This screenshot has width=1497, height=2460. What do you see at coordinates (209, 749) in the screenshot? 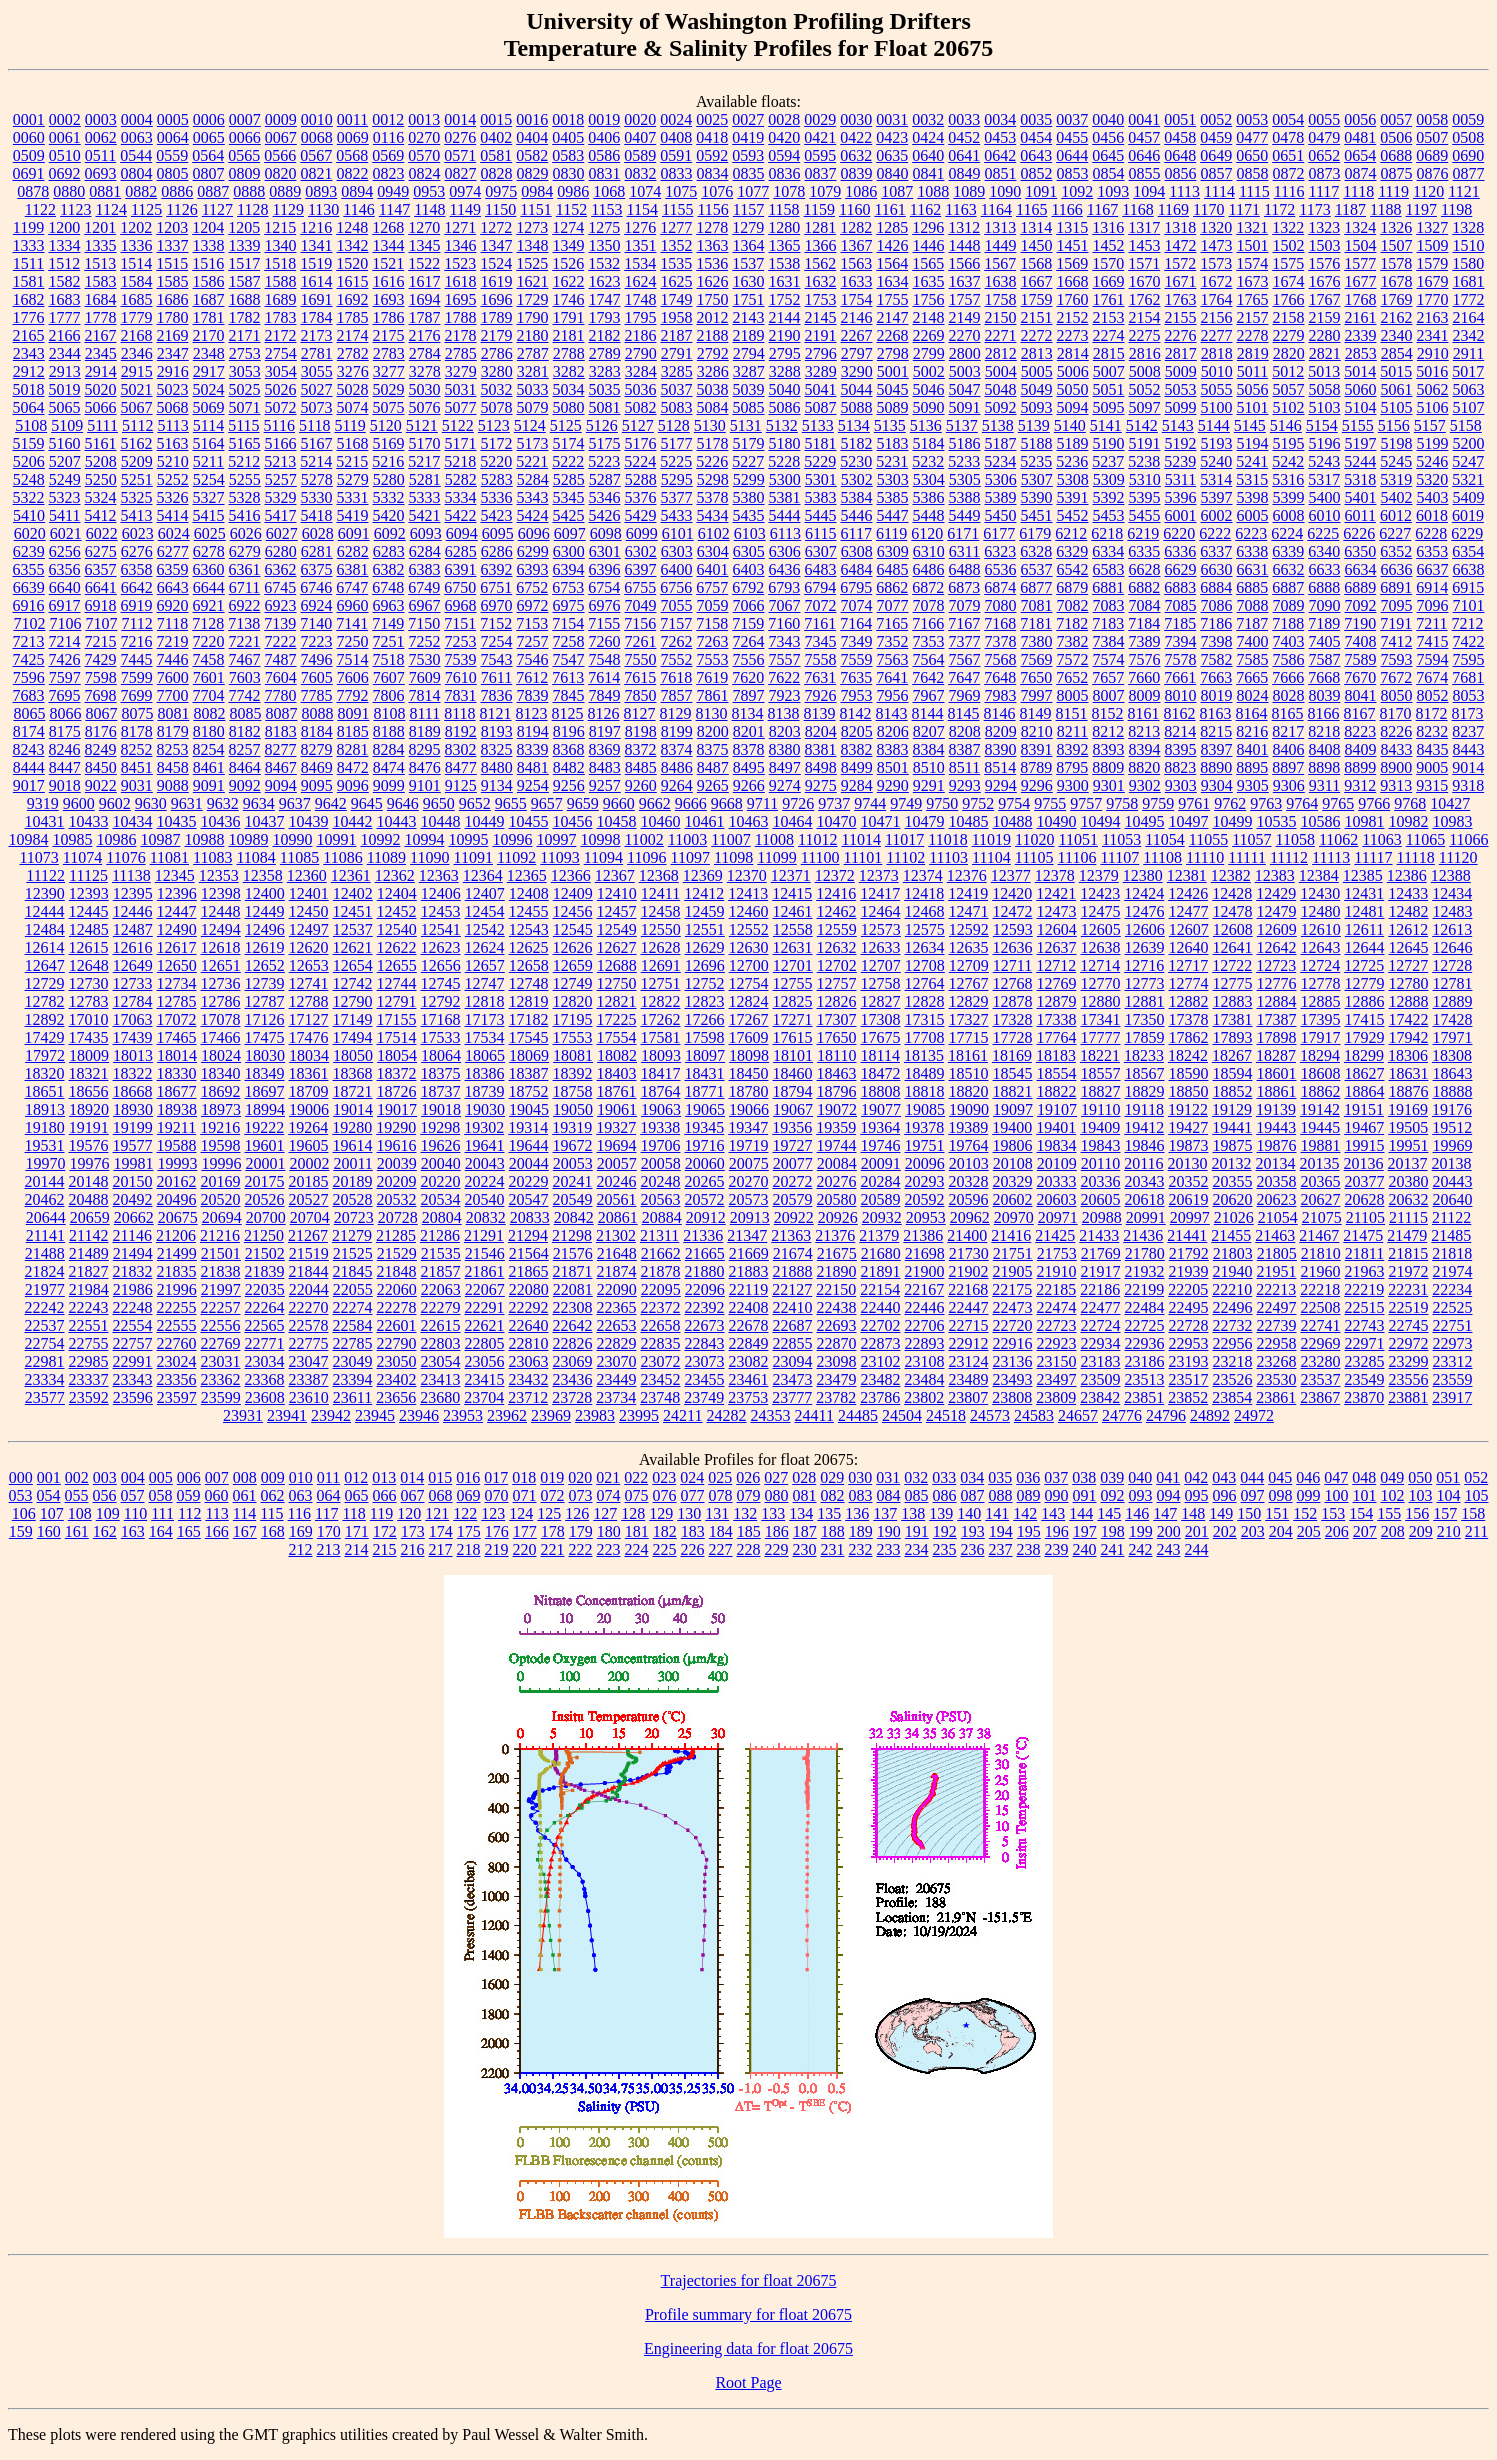
I see `8254` at bounding box center [209, 749].